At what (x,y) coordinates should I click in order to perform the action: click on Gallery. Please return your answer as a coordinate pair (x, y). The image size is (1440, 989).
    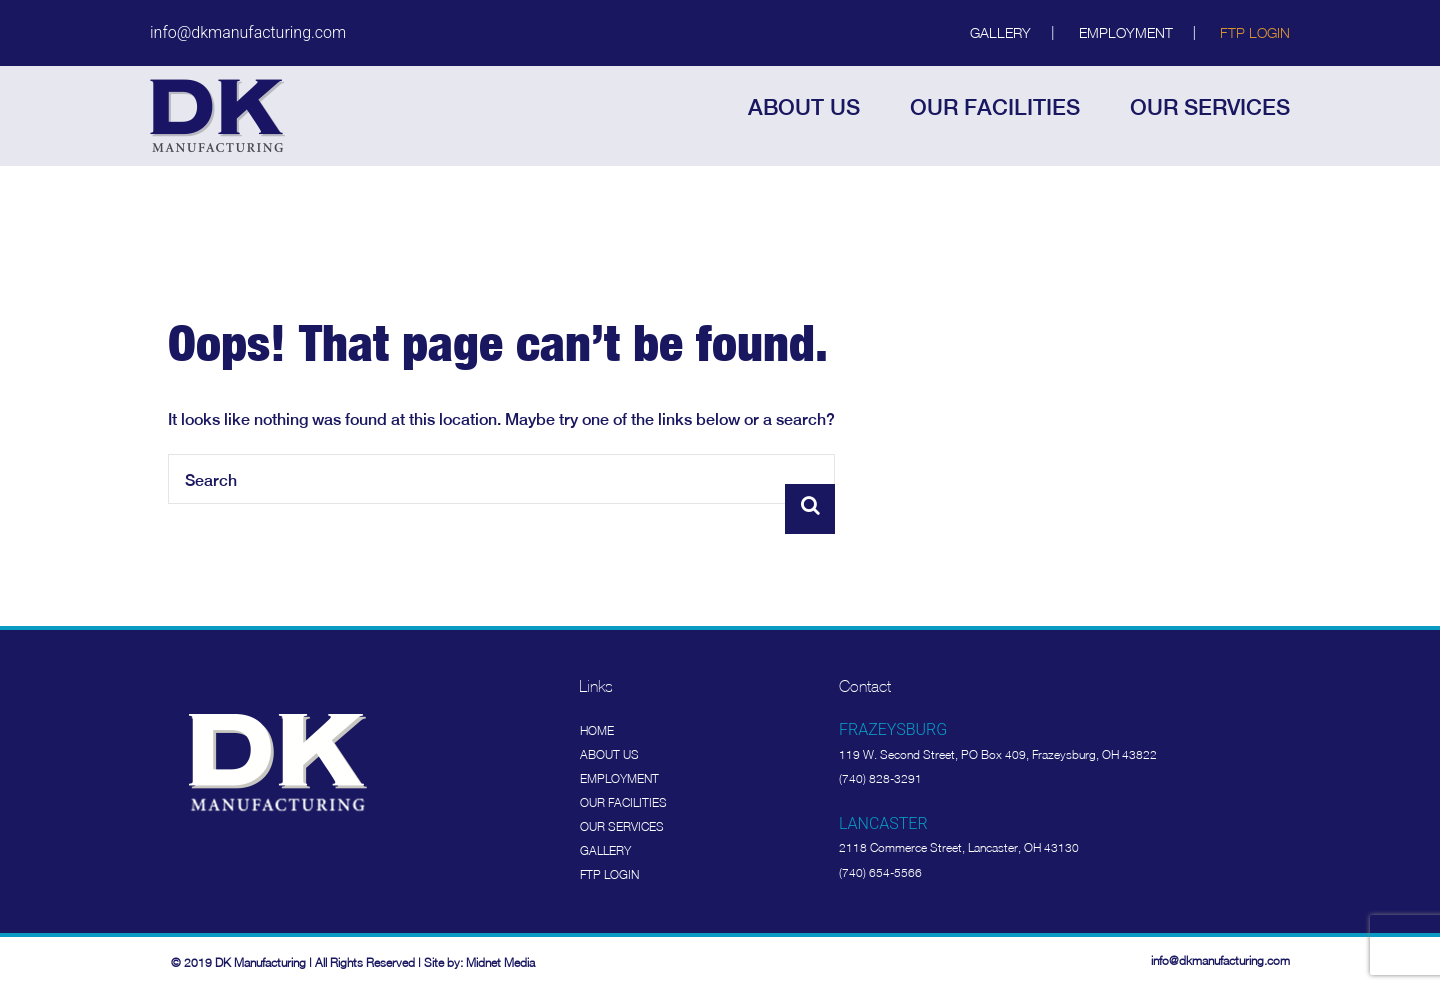
    Looking at the image, I should click on (1000, 32).